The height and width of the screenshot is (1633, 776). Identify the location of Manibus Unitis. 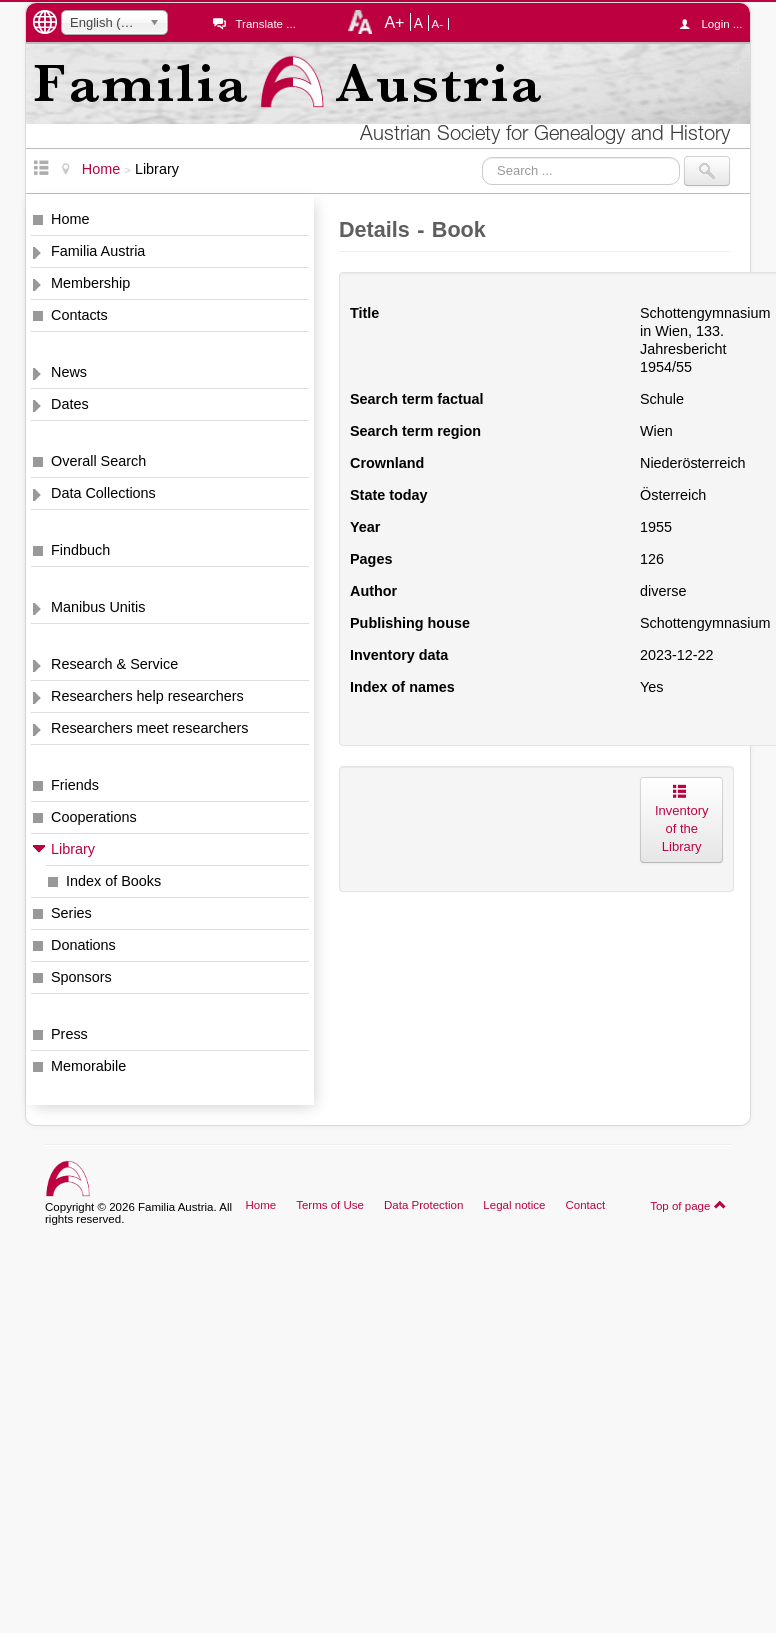
(98, 607).